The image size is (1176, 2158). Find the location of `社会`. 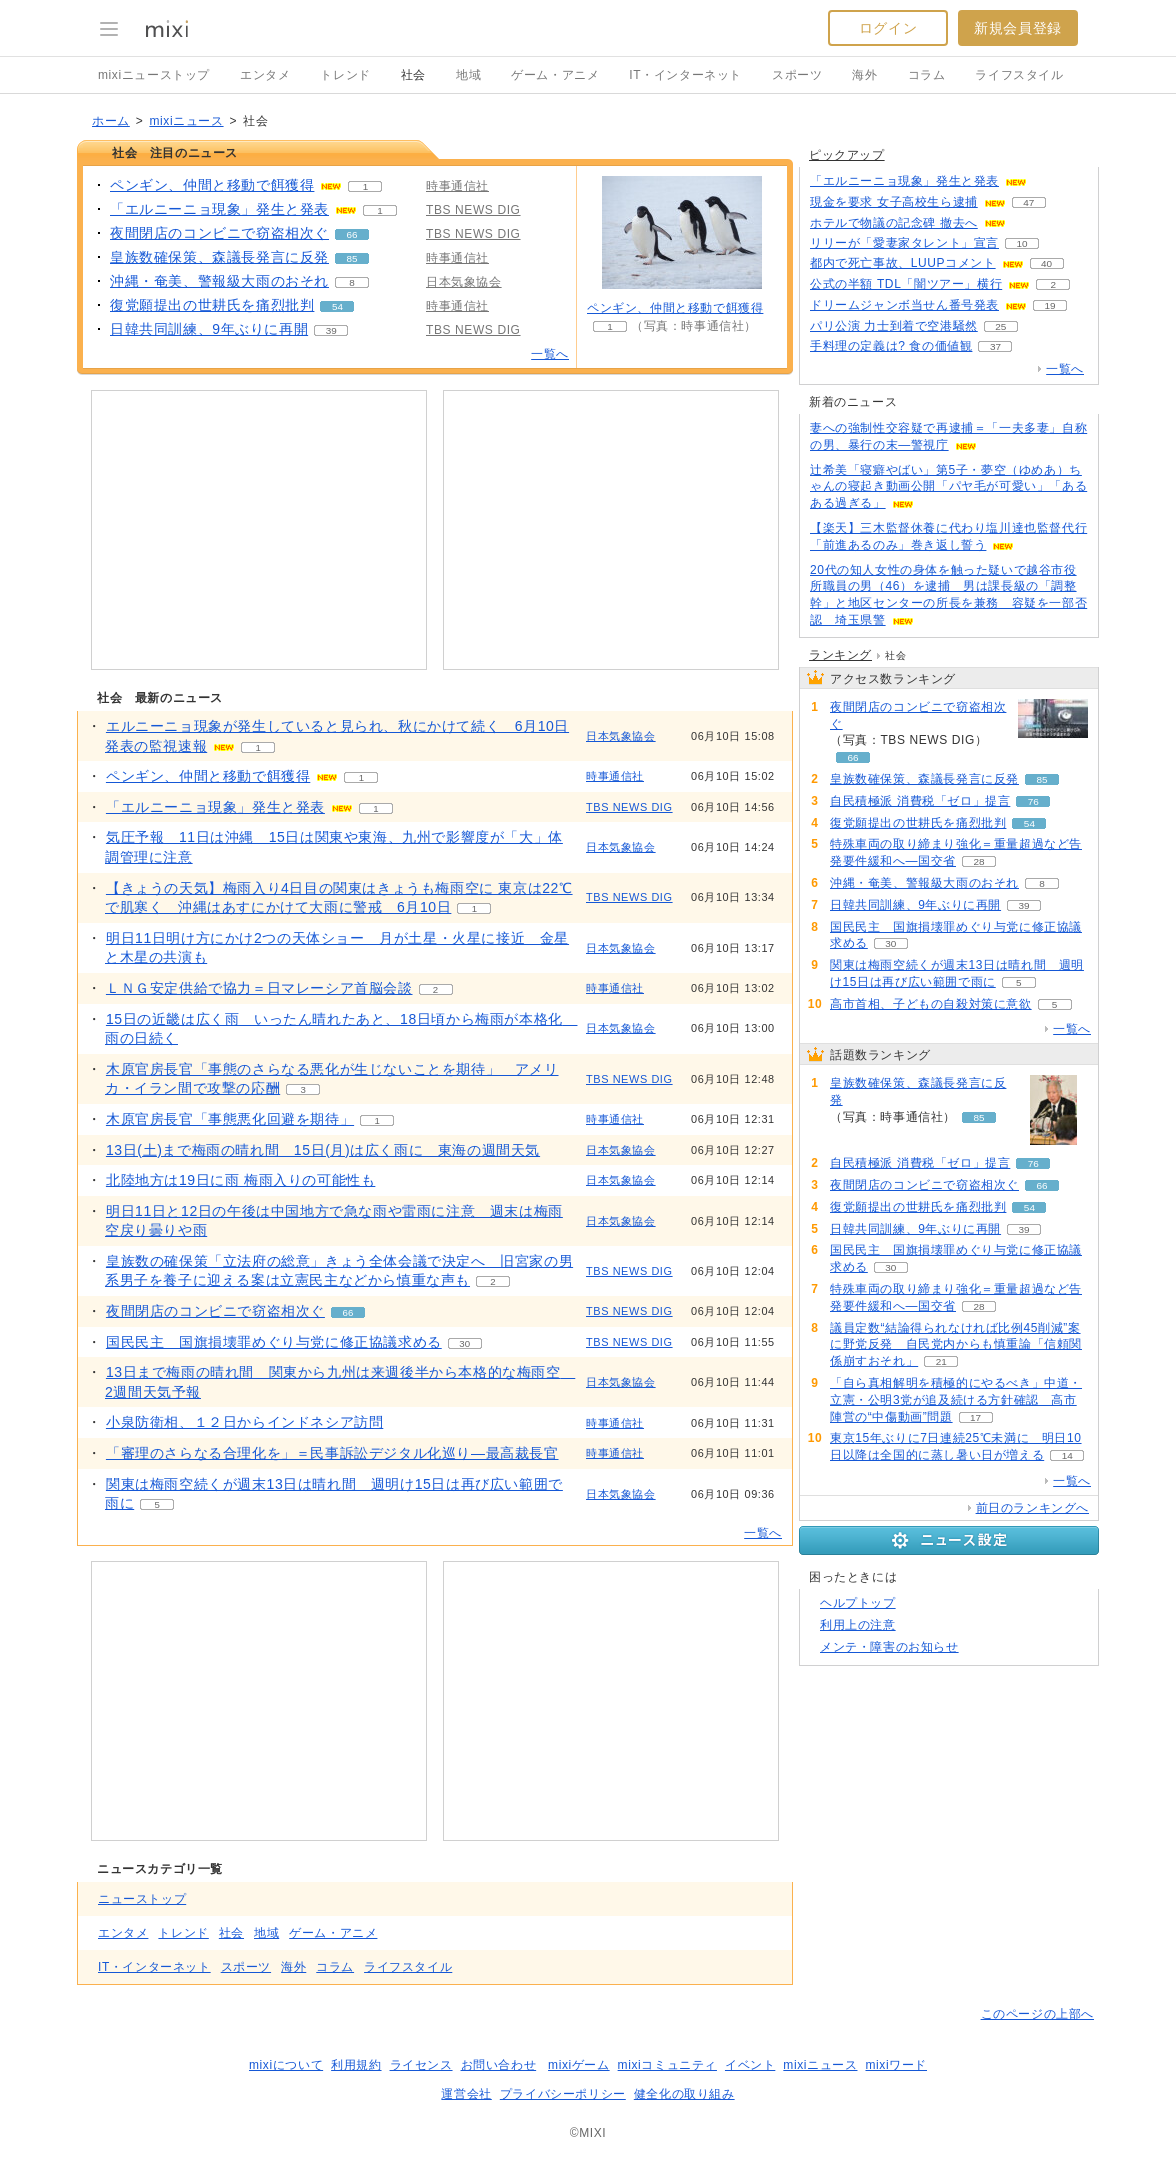

社会 is located at coordinates (413, 75).